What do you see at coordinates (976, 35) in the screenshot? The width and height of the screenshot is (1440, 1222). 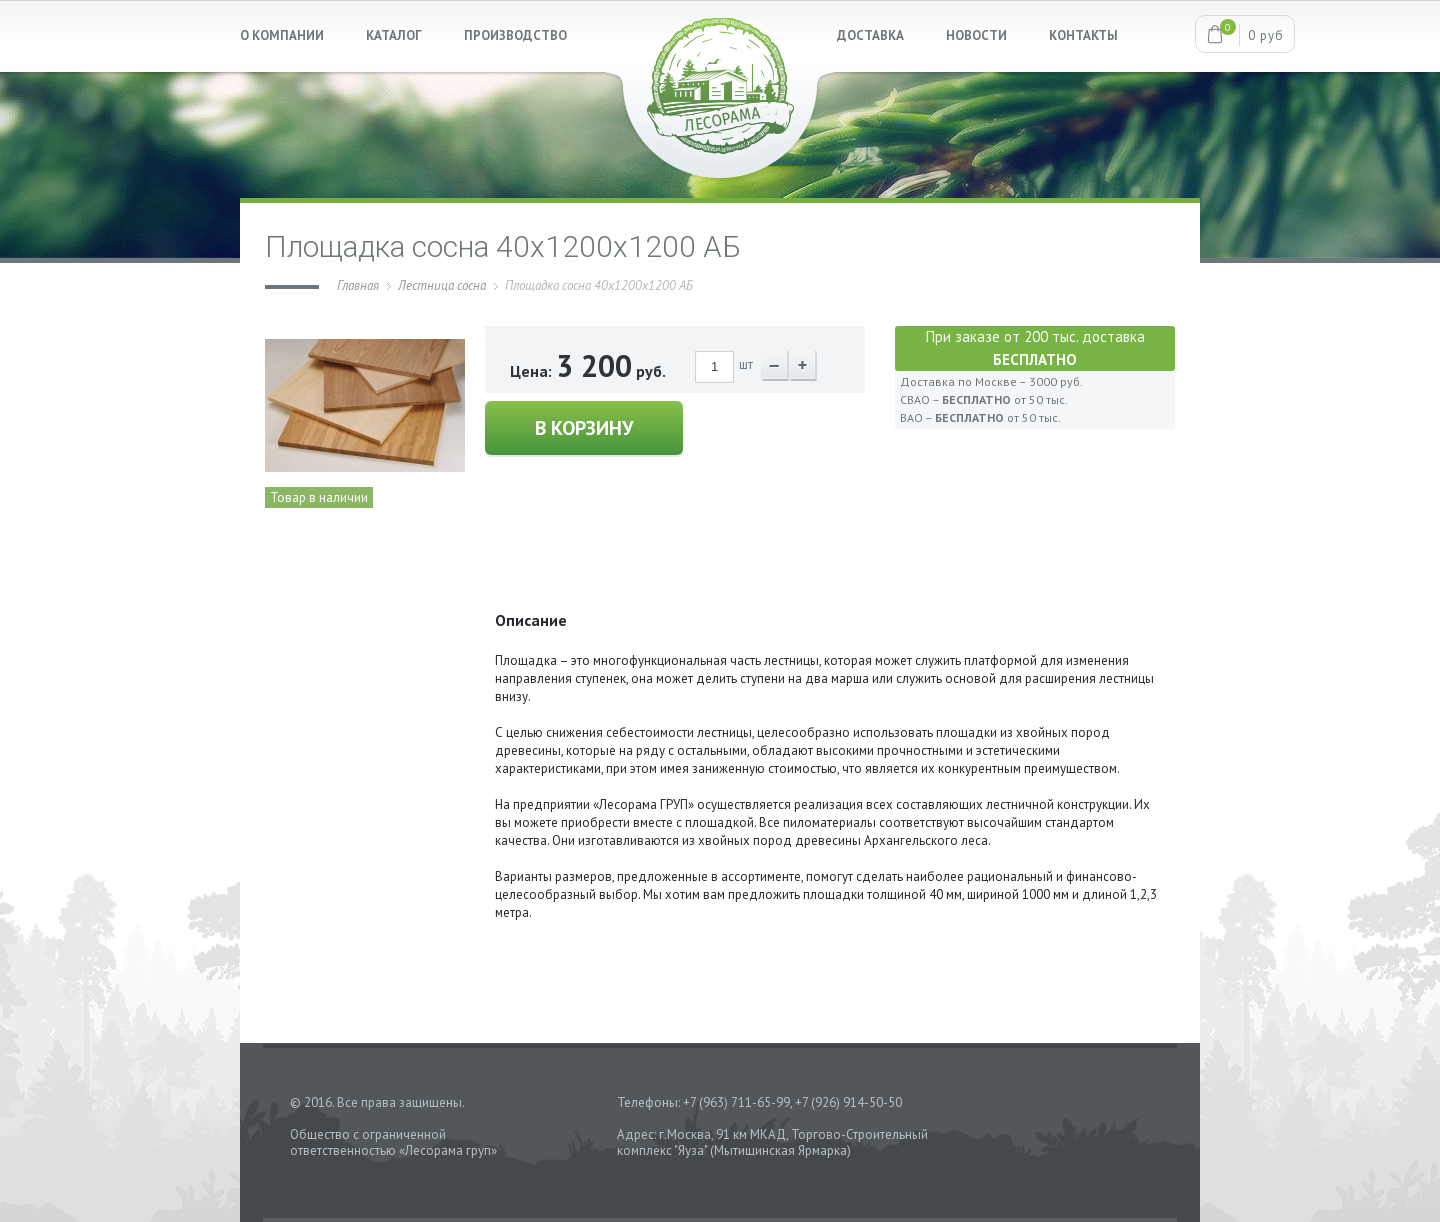 I see `НОВОСТИ` at bounding box center [976, 35].